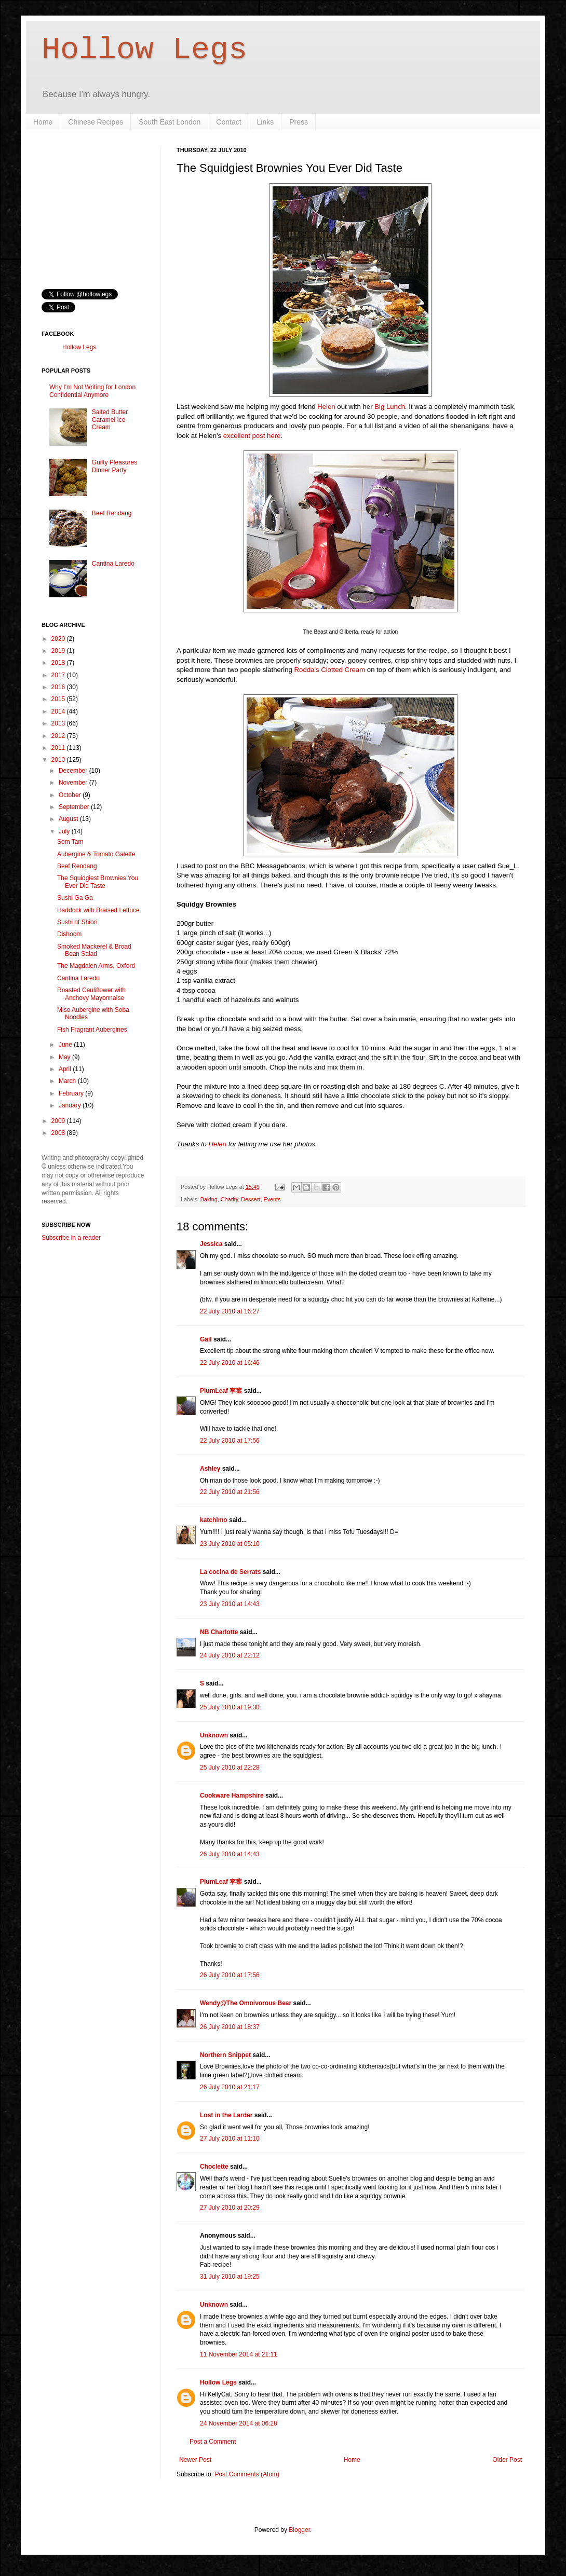  I want to click on Newer Post, so click(195, 2459).